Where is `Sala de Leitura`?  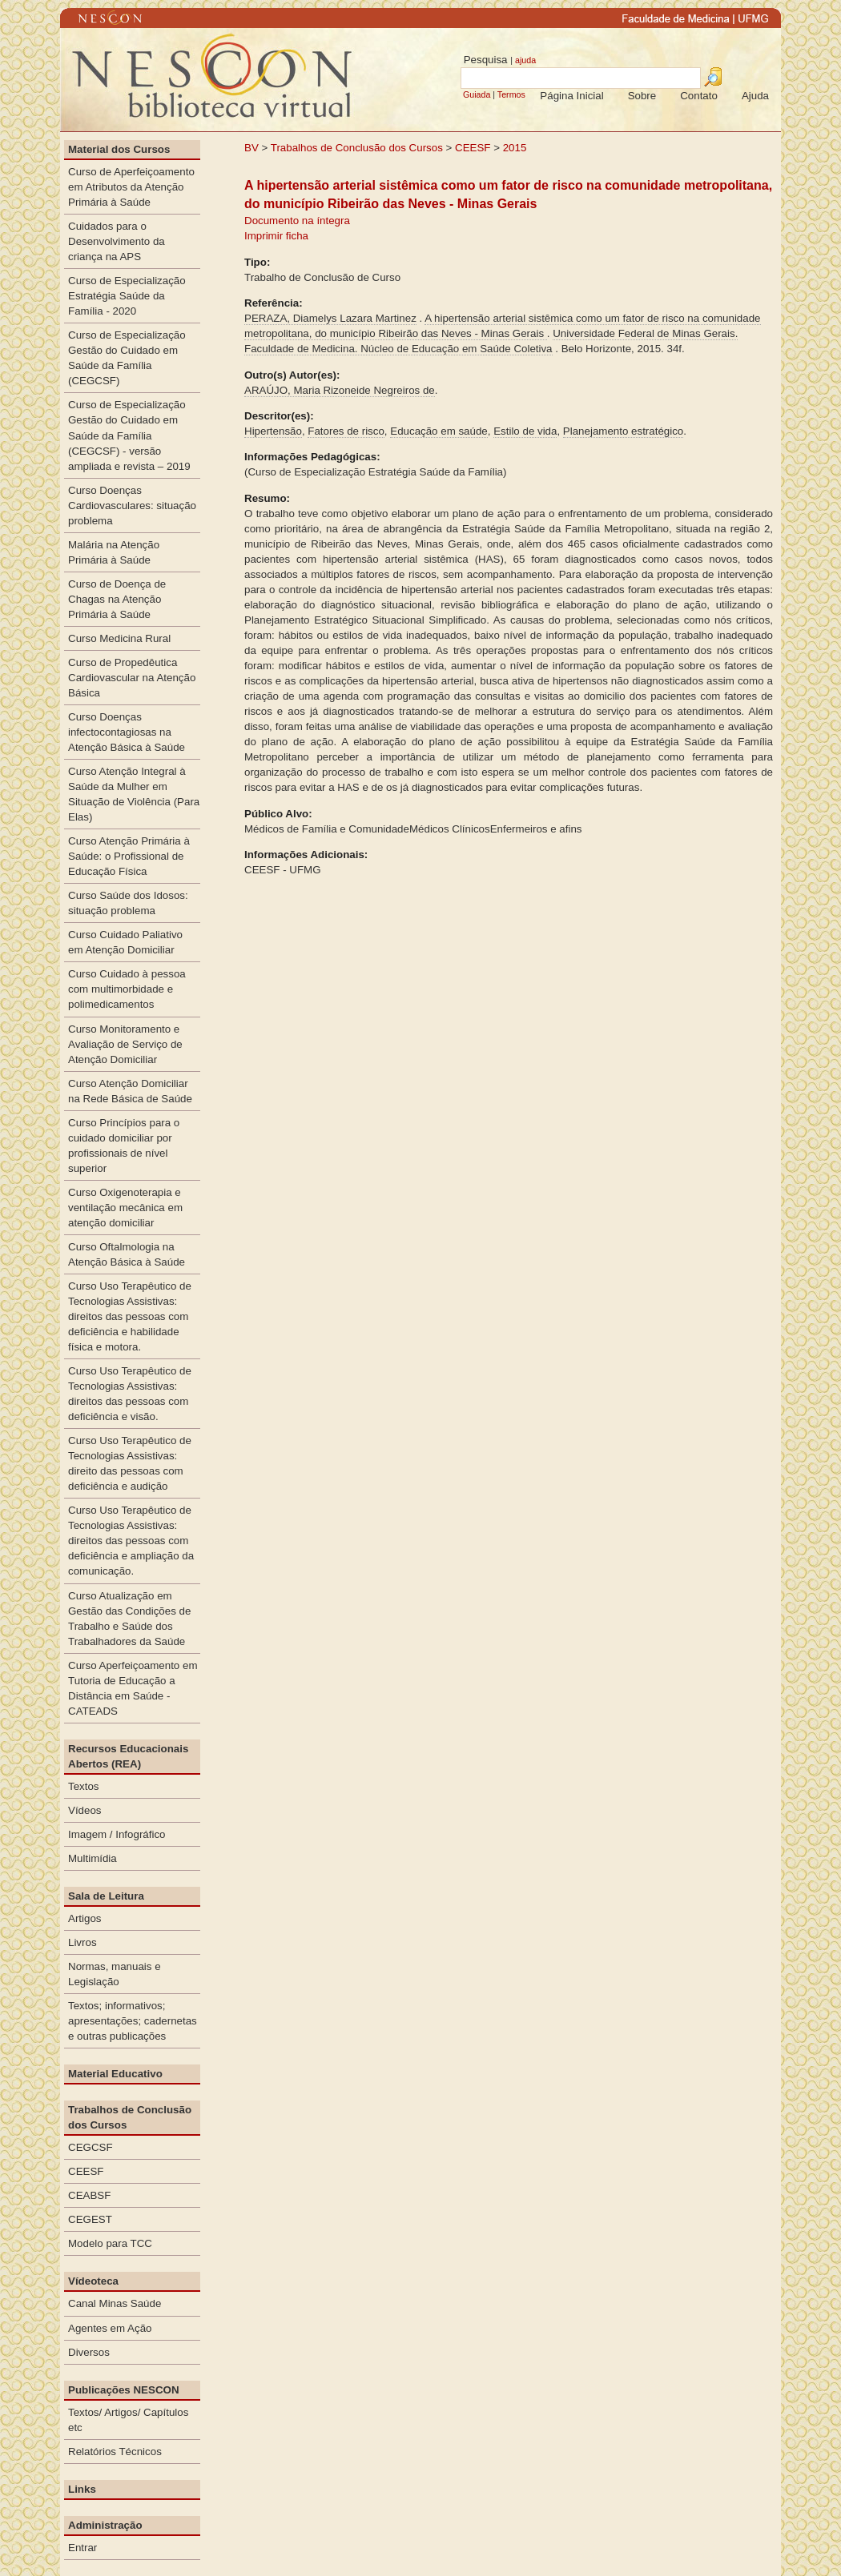 Sala de Leitura is located at coordinates (106, 1896).